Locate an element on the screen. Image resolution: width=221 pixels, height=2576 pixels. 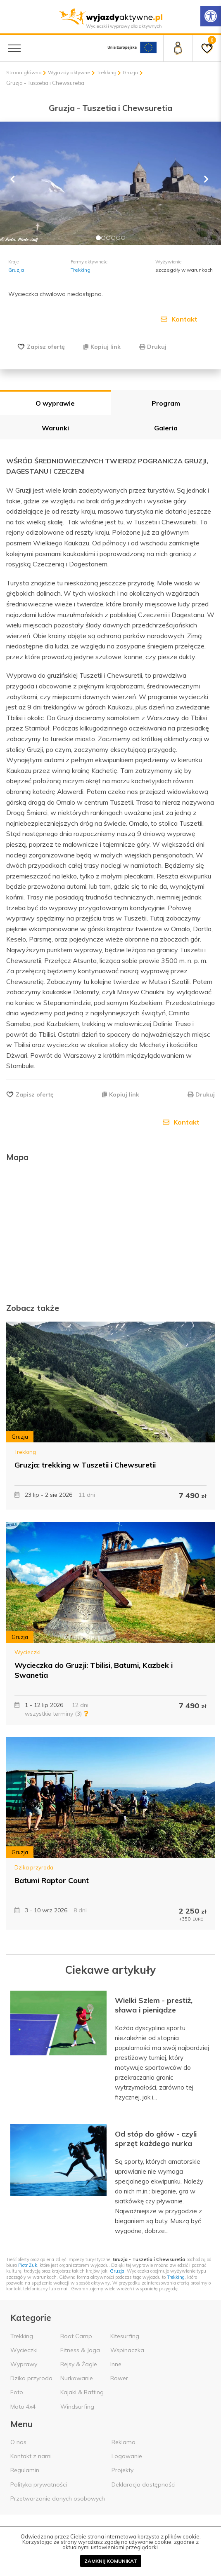
Kopiuj link is located at coordinates (102, 346).